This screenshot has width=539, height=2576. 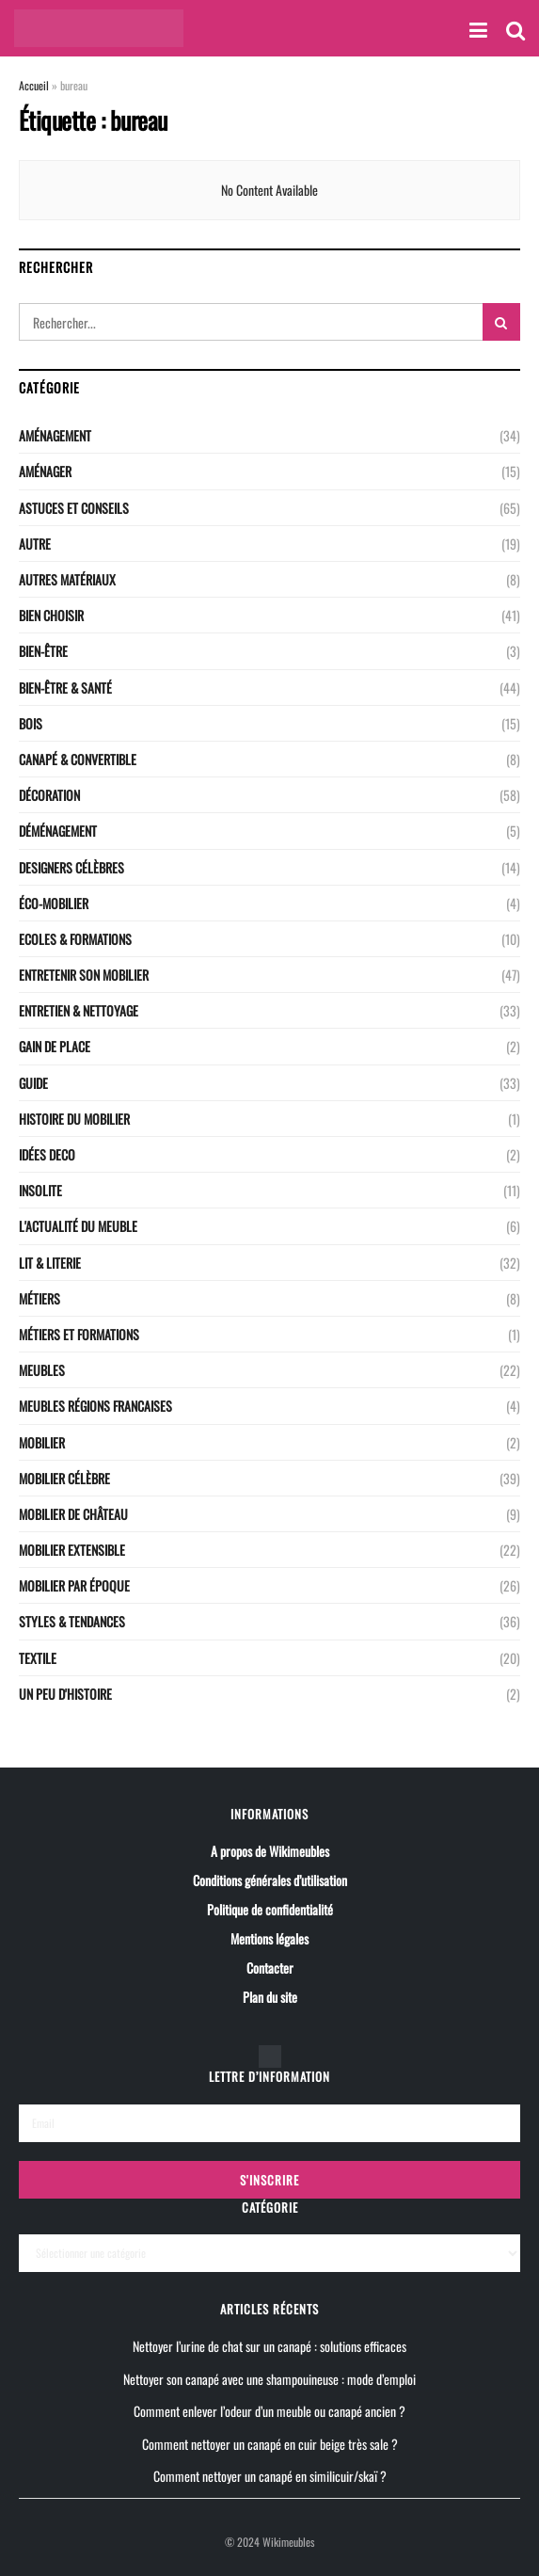 I want to click on Comment nettoyer un canapé en similicuir/skaï ?, so click(x=270, y=2475).